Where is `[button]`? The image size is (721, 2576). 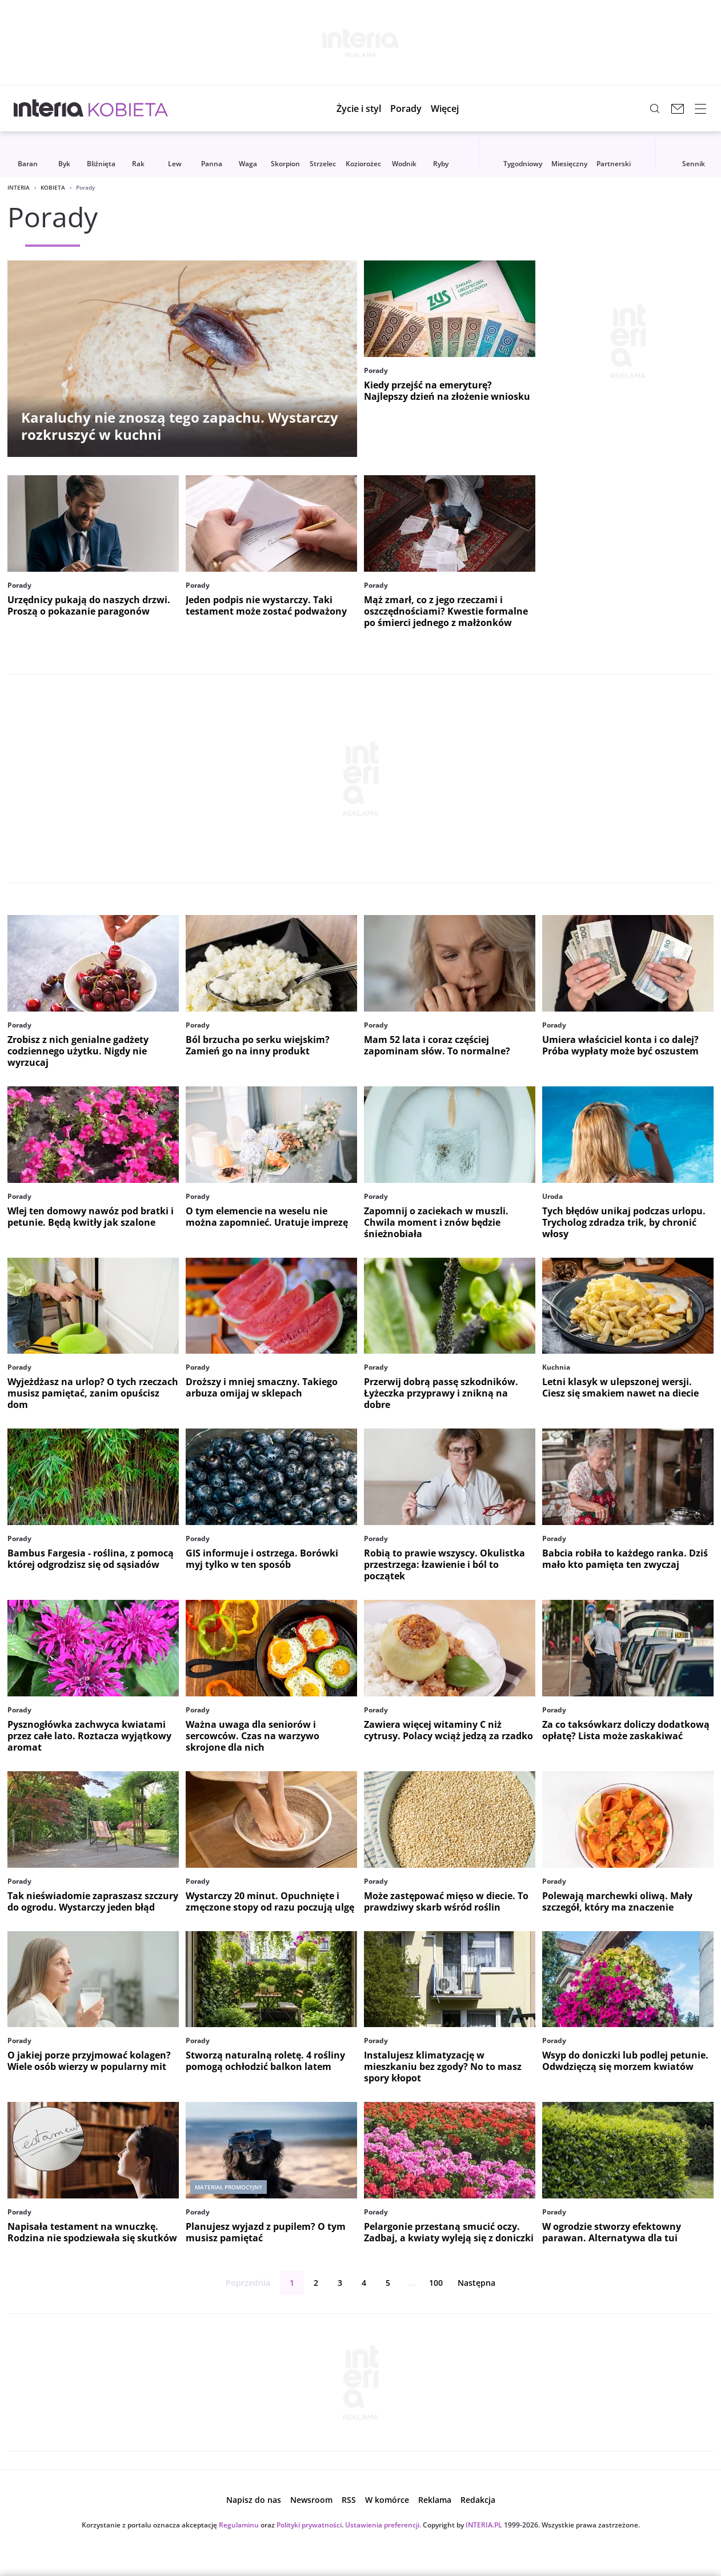 [button] is located at coordinates (452, 108).